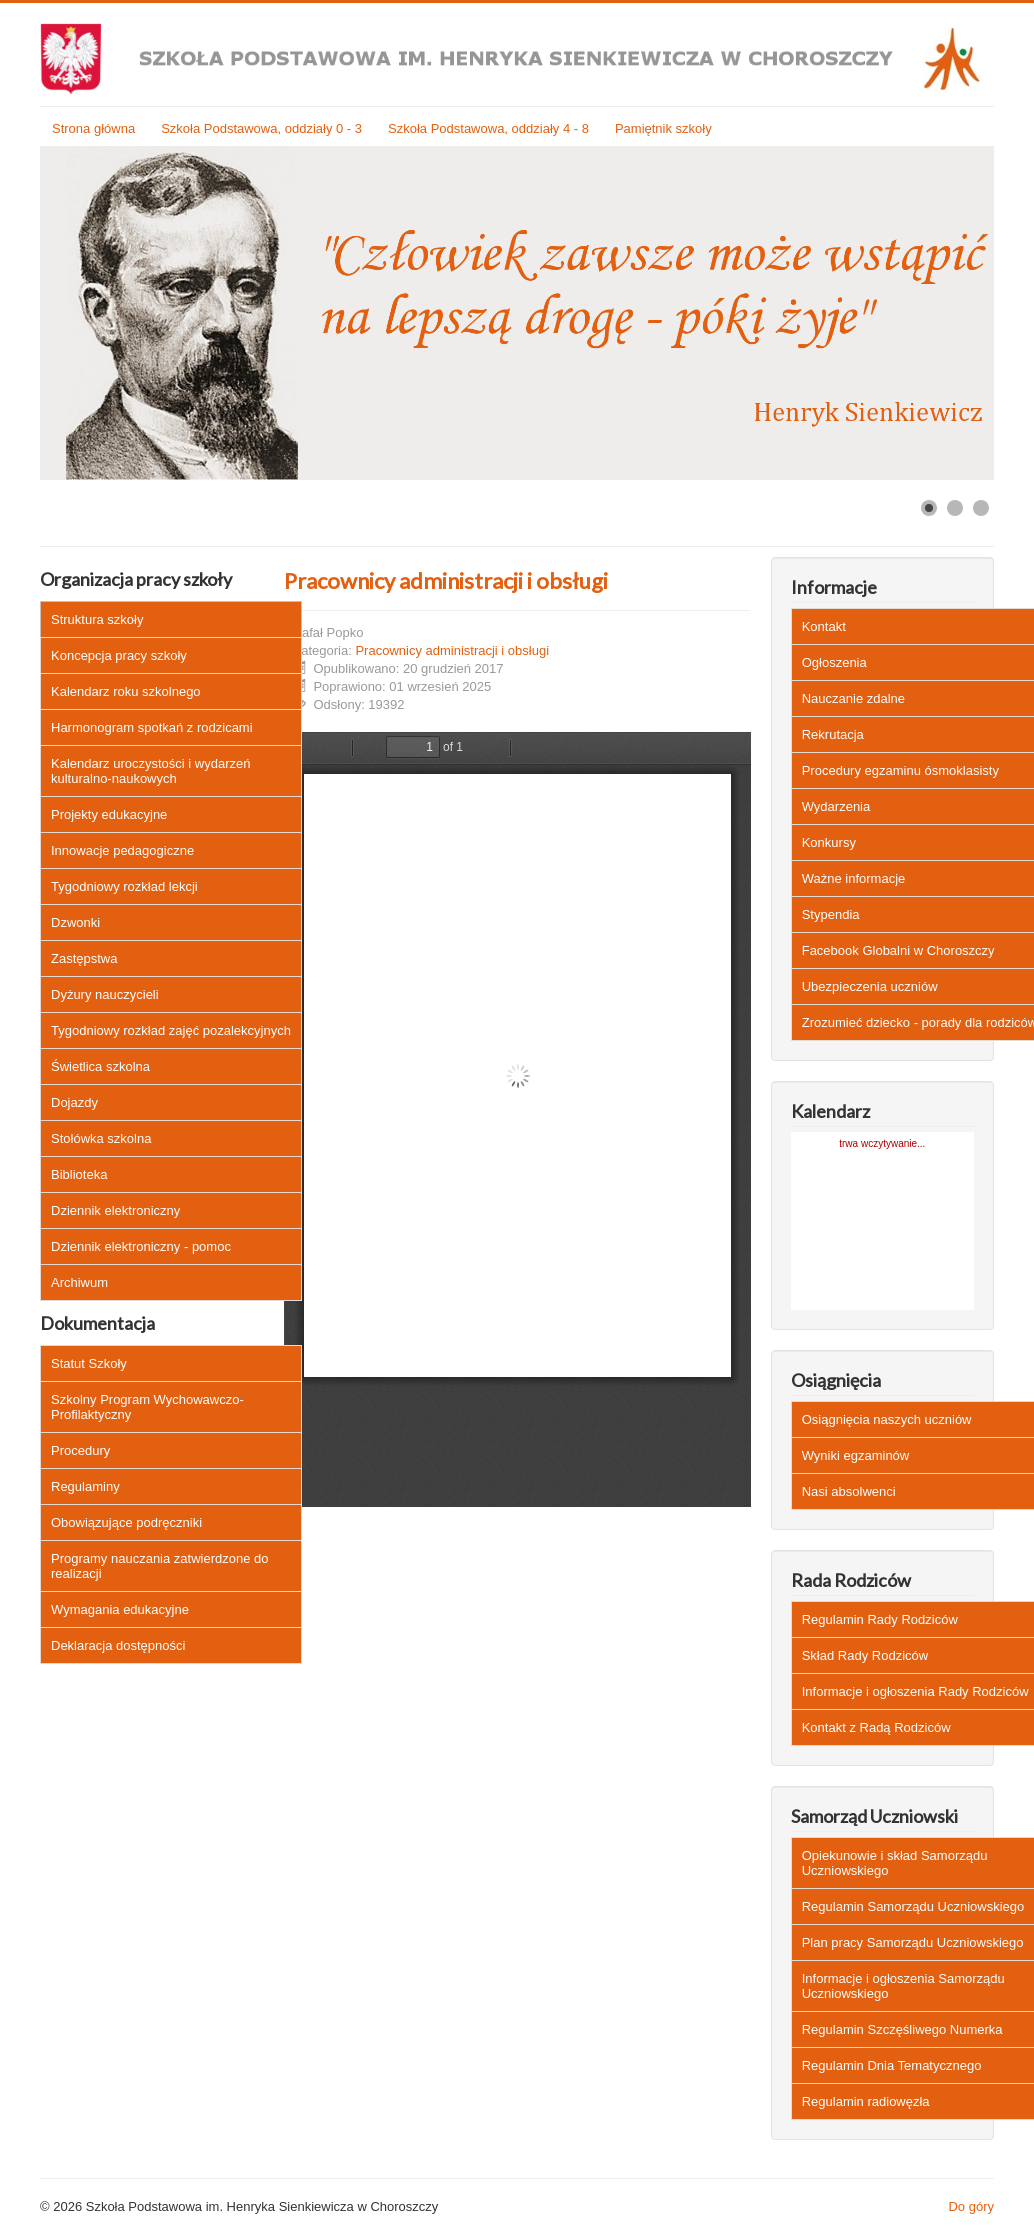 The image size is (1034, 2236). Describe the element at coordinates (261, 128) in the screenshot. I see `Szkoła Podstawowa, oddziały 0 - 3` at that location.